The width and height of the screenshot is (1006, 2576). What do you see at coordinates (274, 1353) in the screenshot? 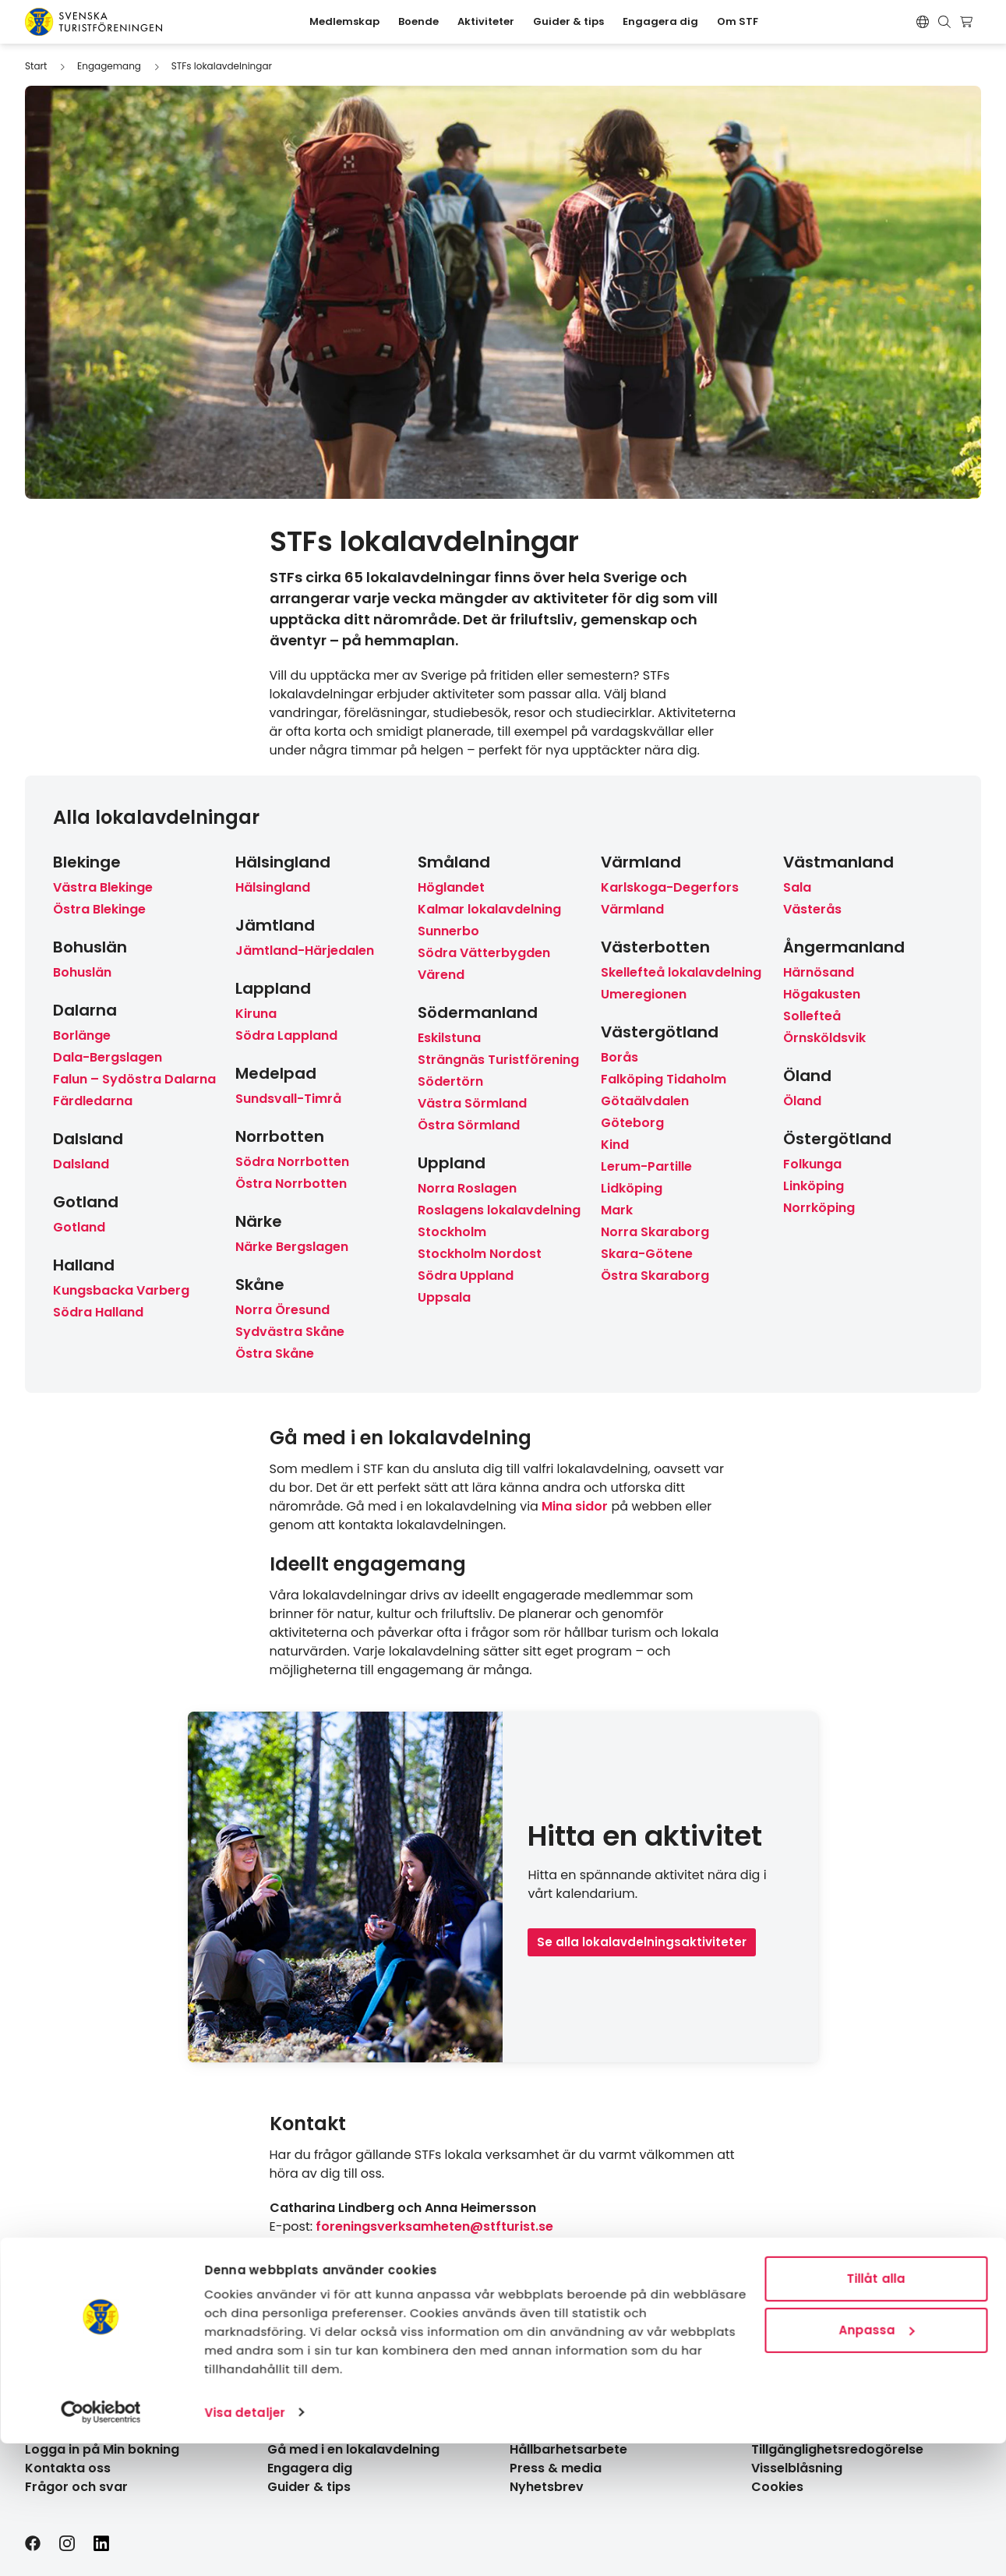
I see `Östra Skåne` at bounding box center [274, 1353].